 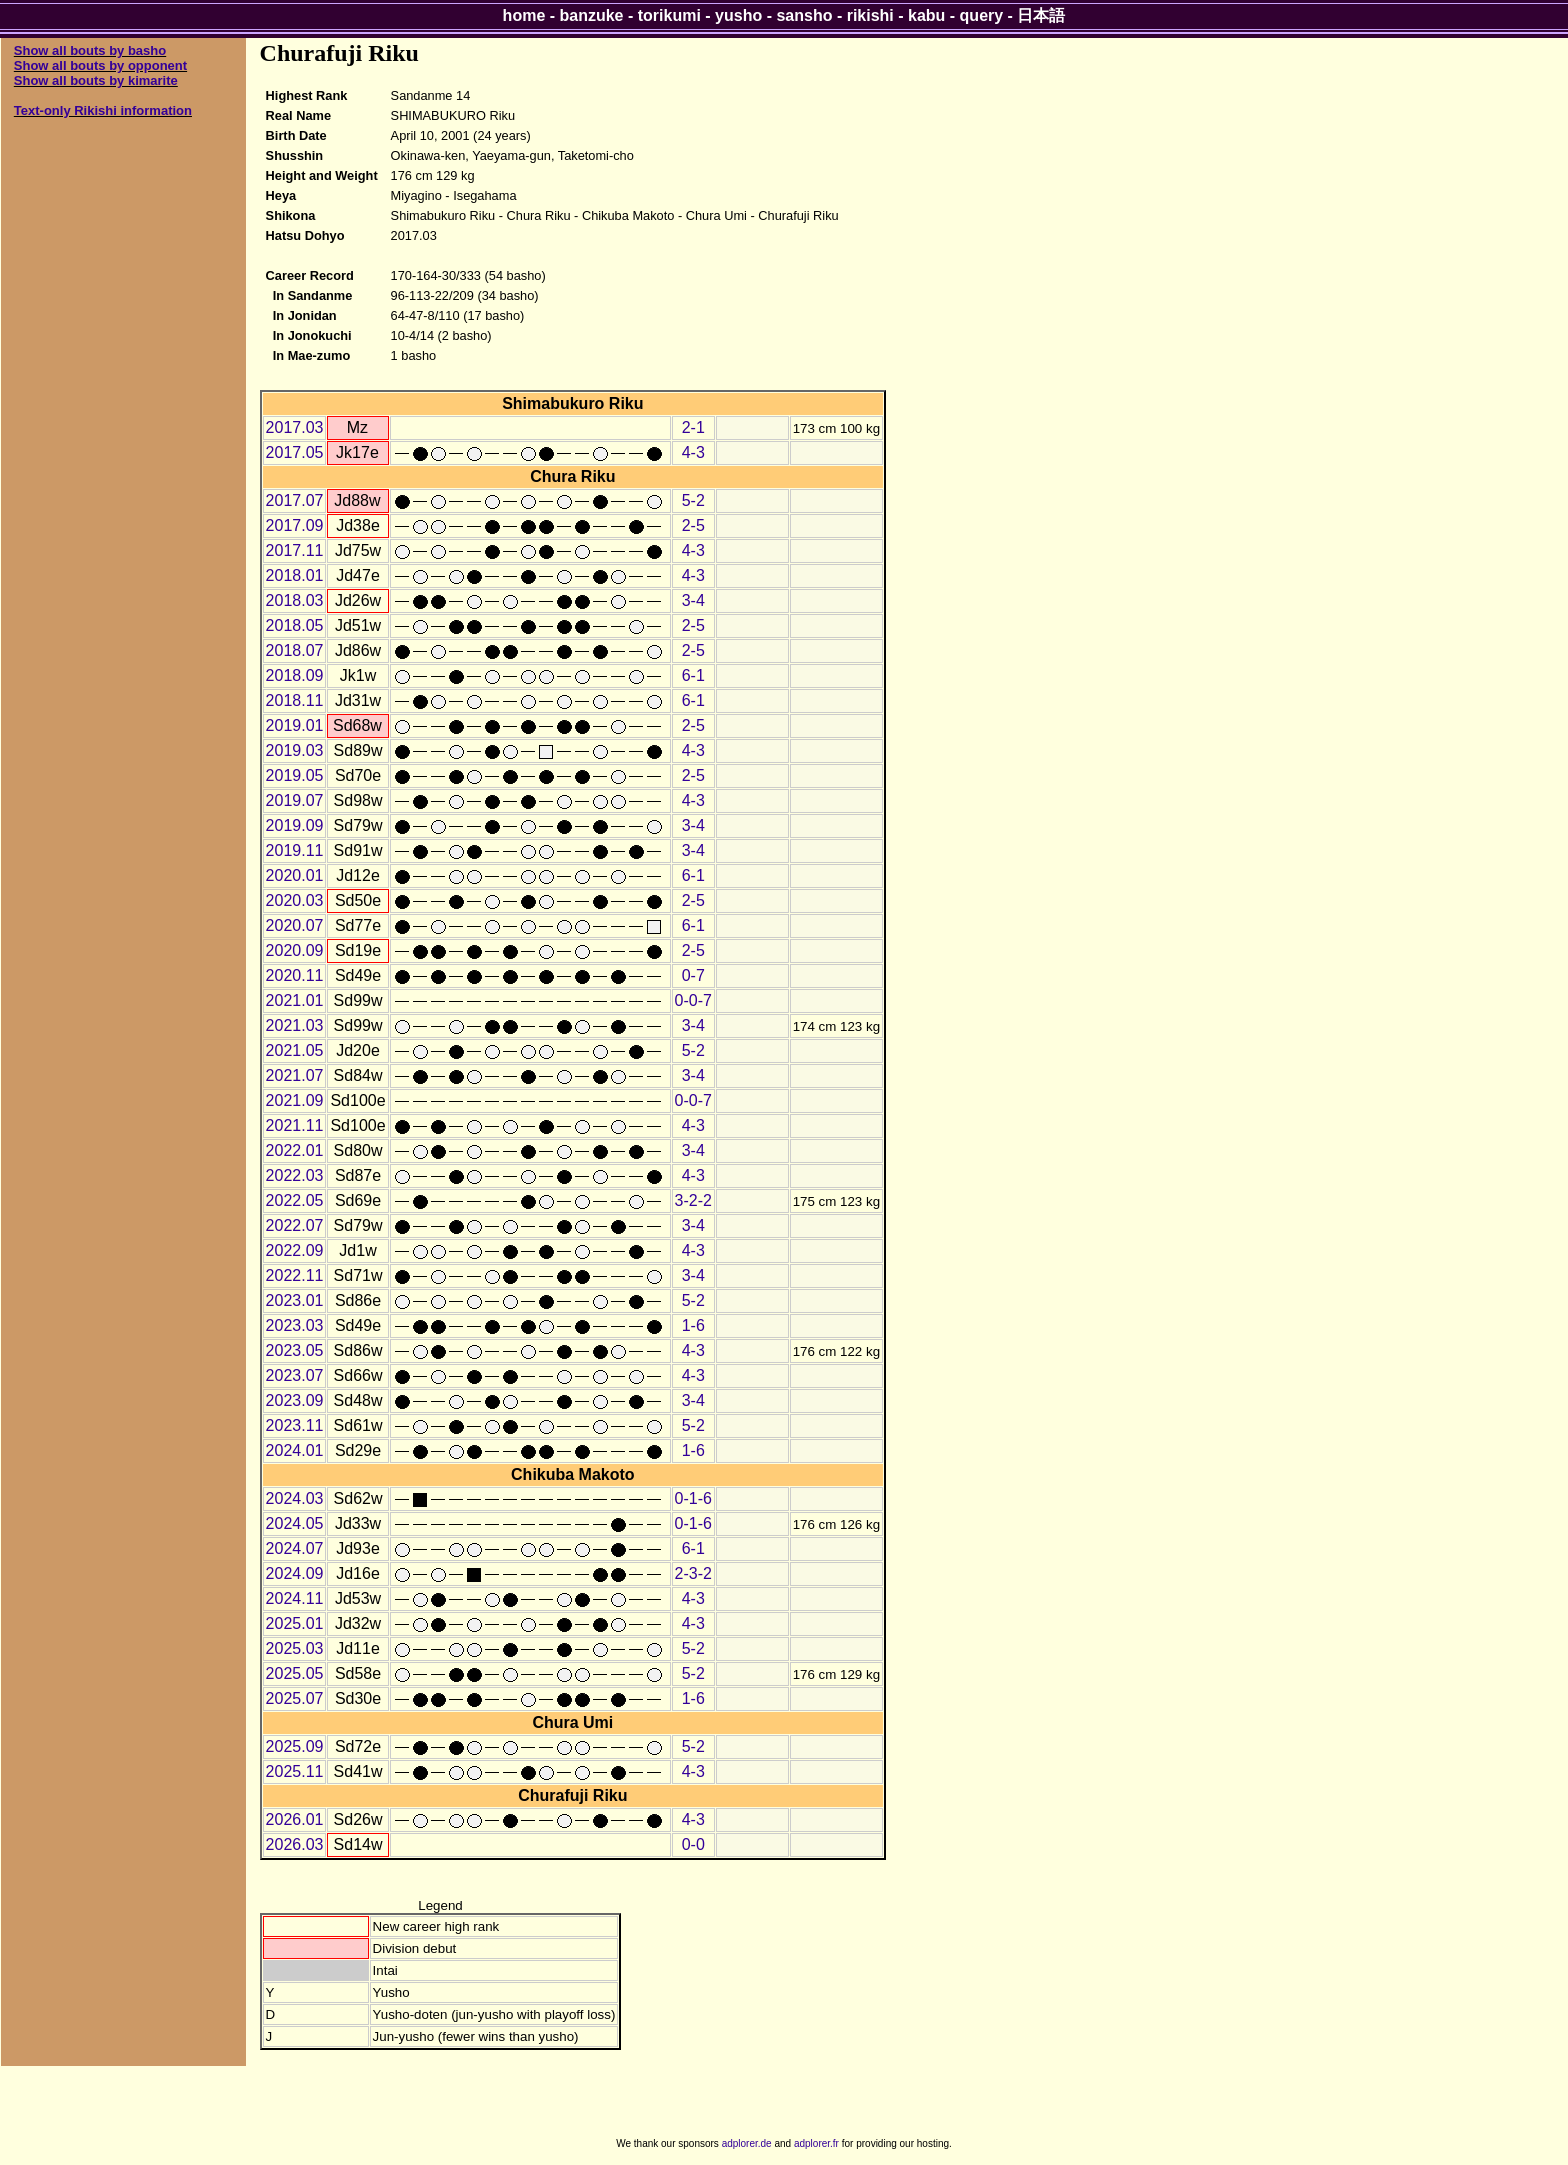 What do you see at coordinates (295, 1275) in the screenshot?
I see `2022.11` at bounding box center [295, 1275].